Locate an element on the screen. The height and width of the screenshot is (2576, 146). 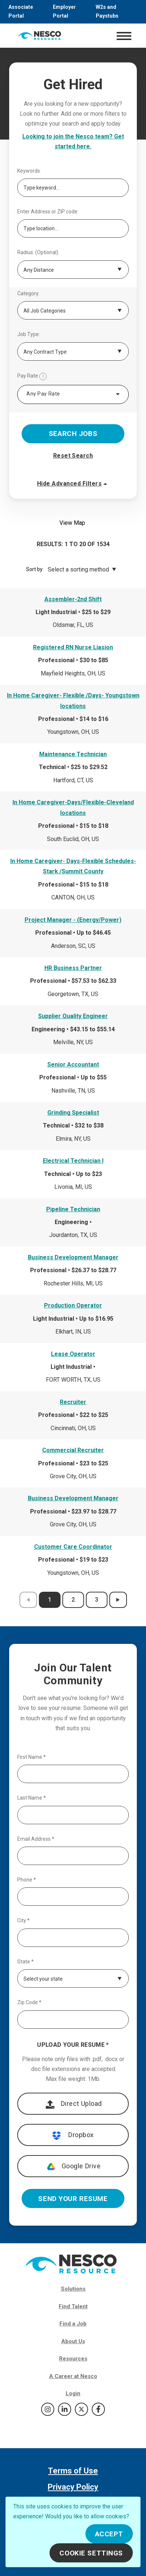
Email Address is located at coordinates (35, 1839).